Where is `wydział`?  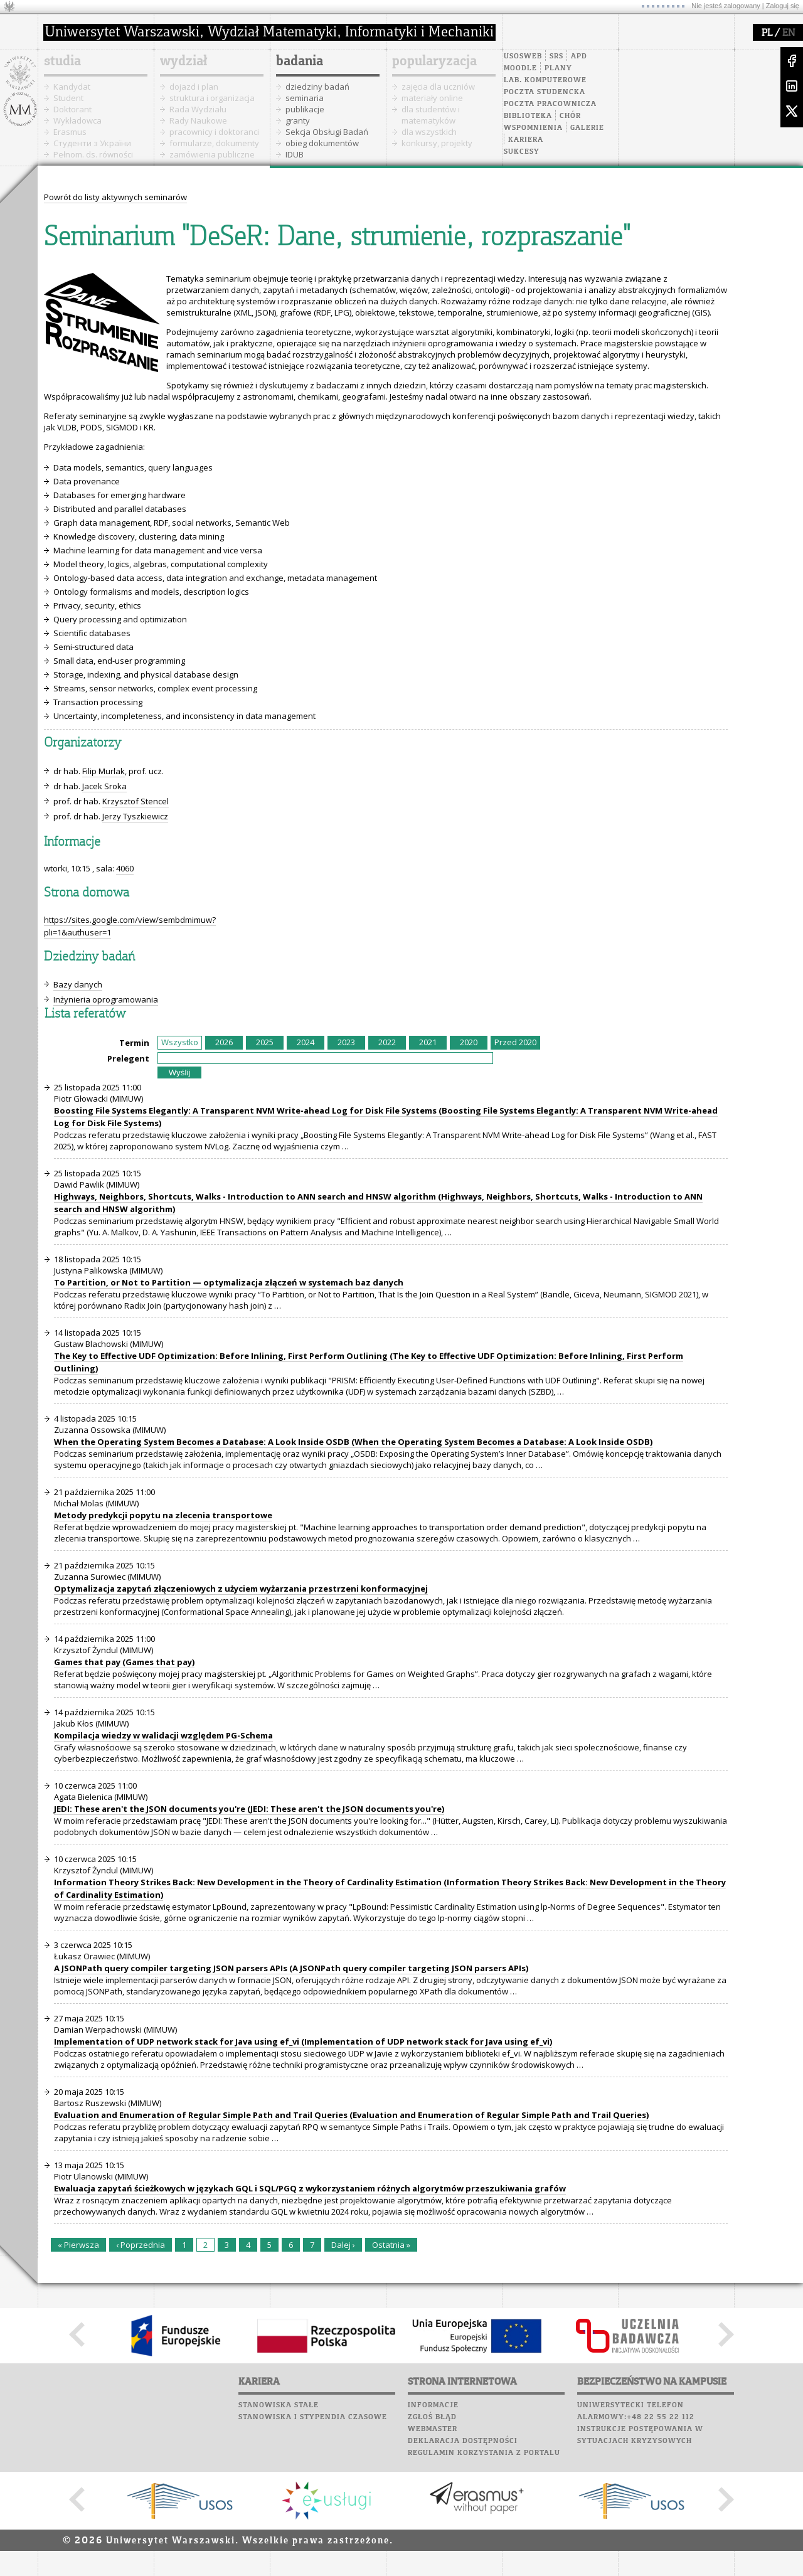 wydział is located at coordinates (183, 61).